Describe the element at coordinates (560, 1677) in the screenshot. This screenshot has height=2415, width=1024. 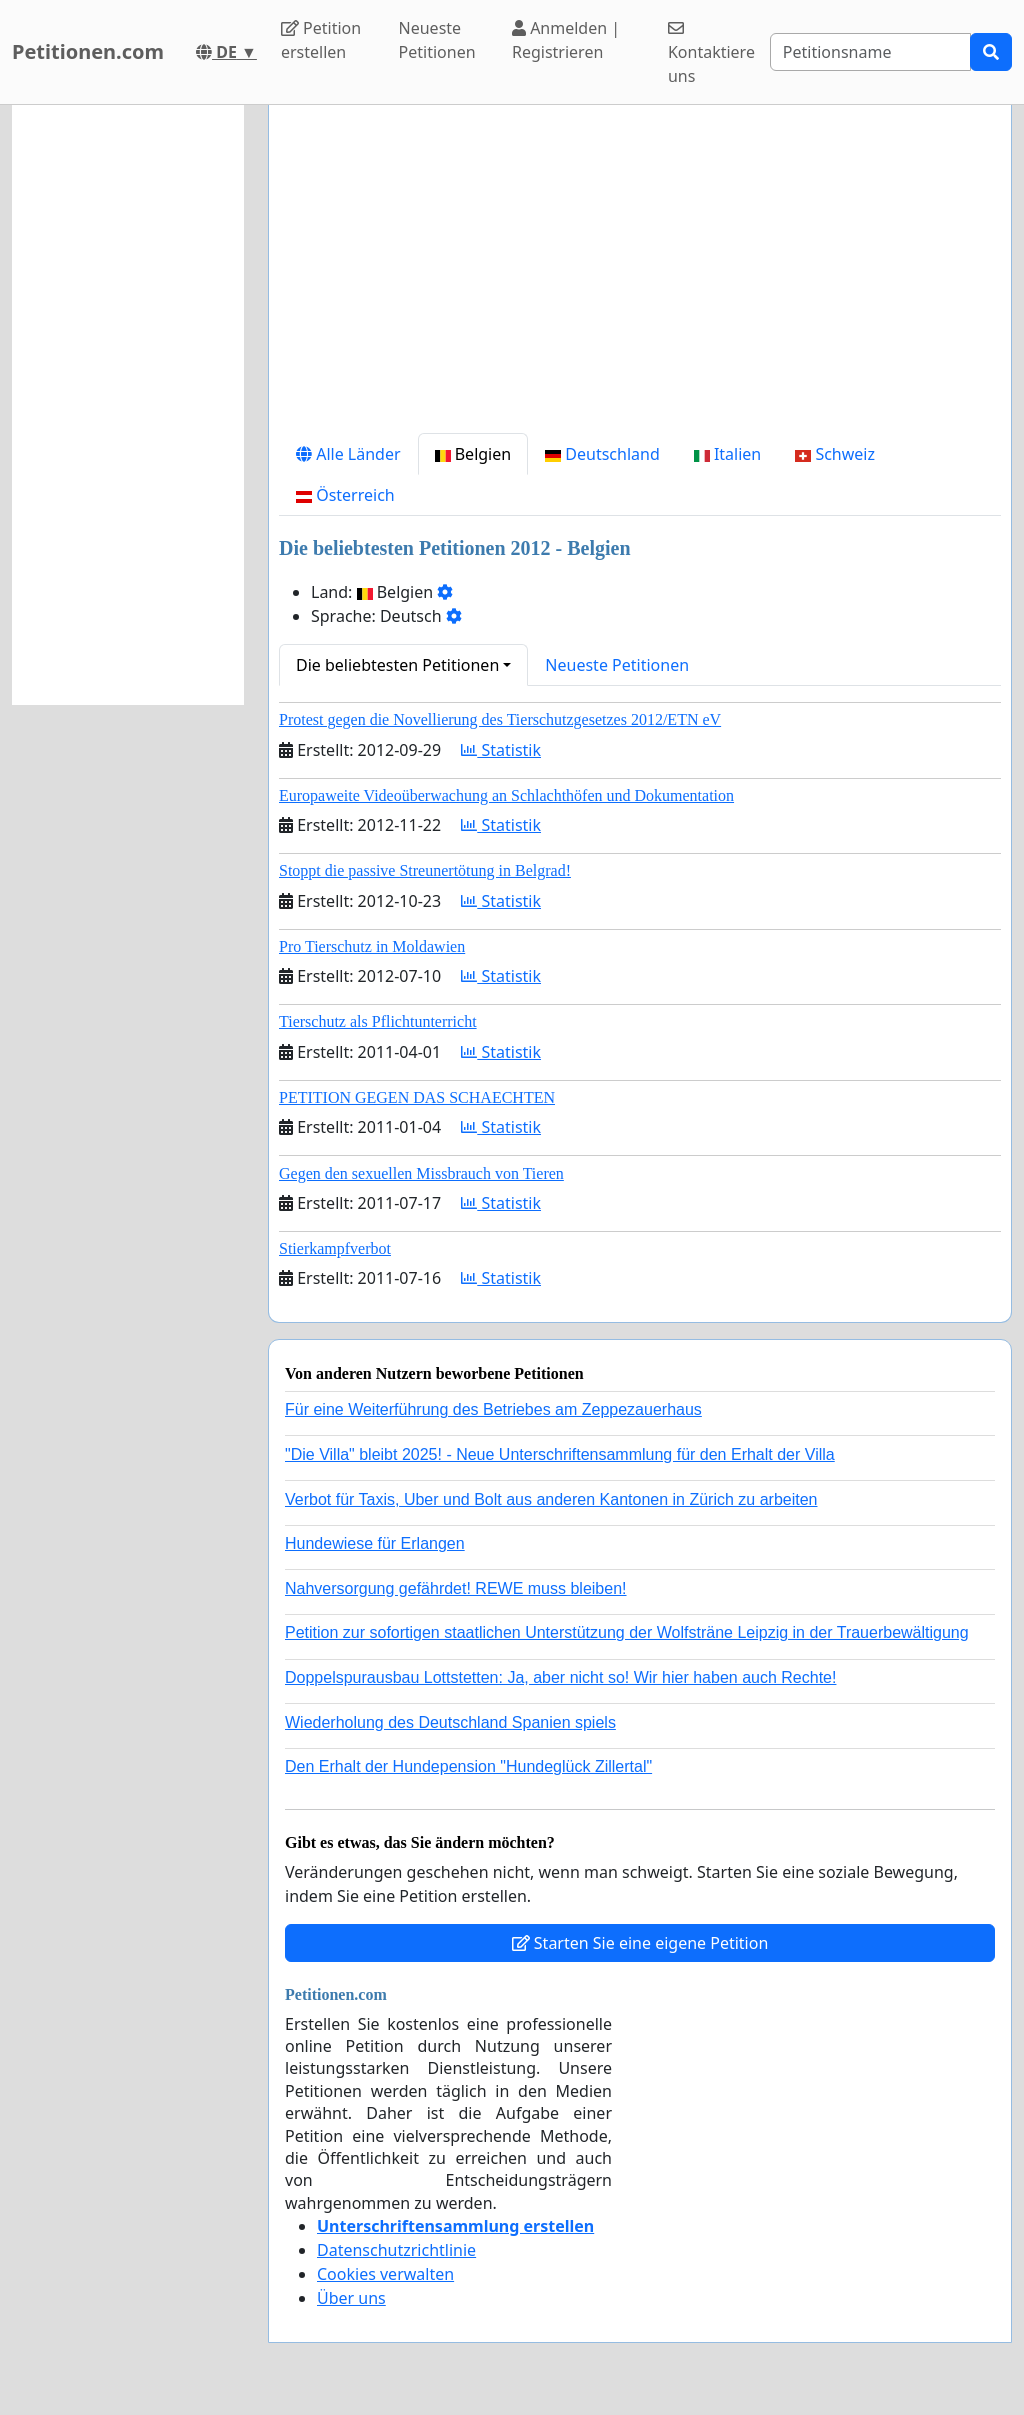
I see `Doppelspurausbau Lottstetten: Ja, aber nicht so! Wir hier haben auch Rechte!` at that location.